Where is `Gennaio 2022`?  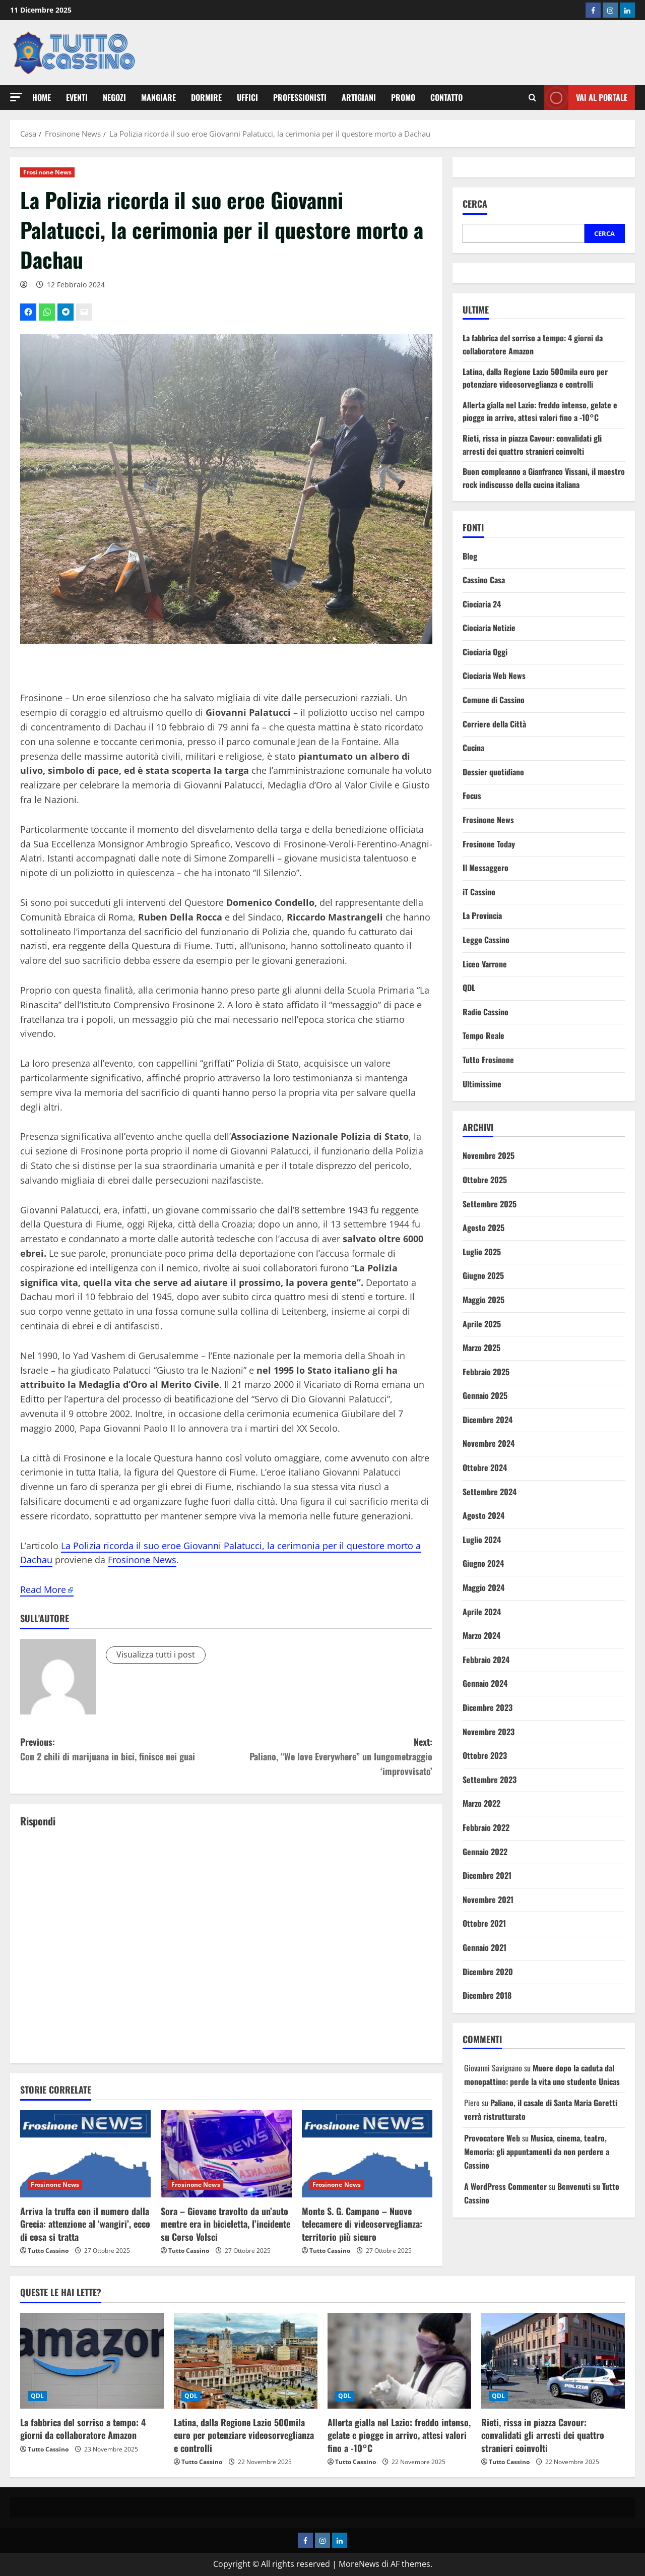
Gennaio 2022 is located at coordinates (485, 1852).